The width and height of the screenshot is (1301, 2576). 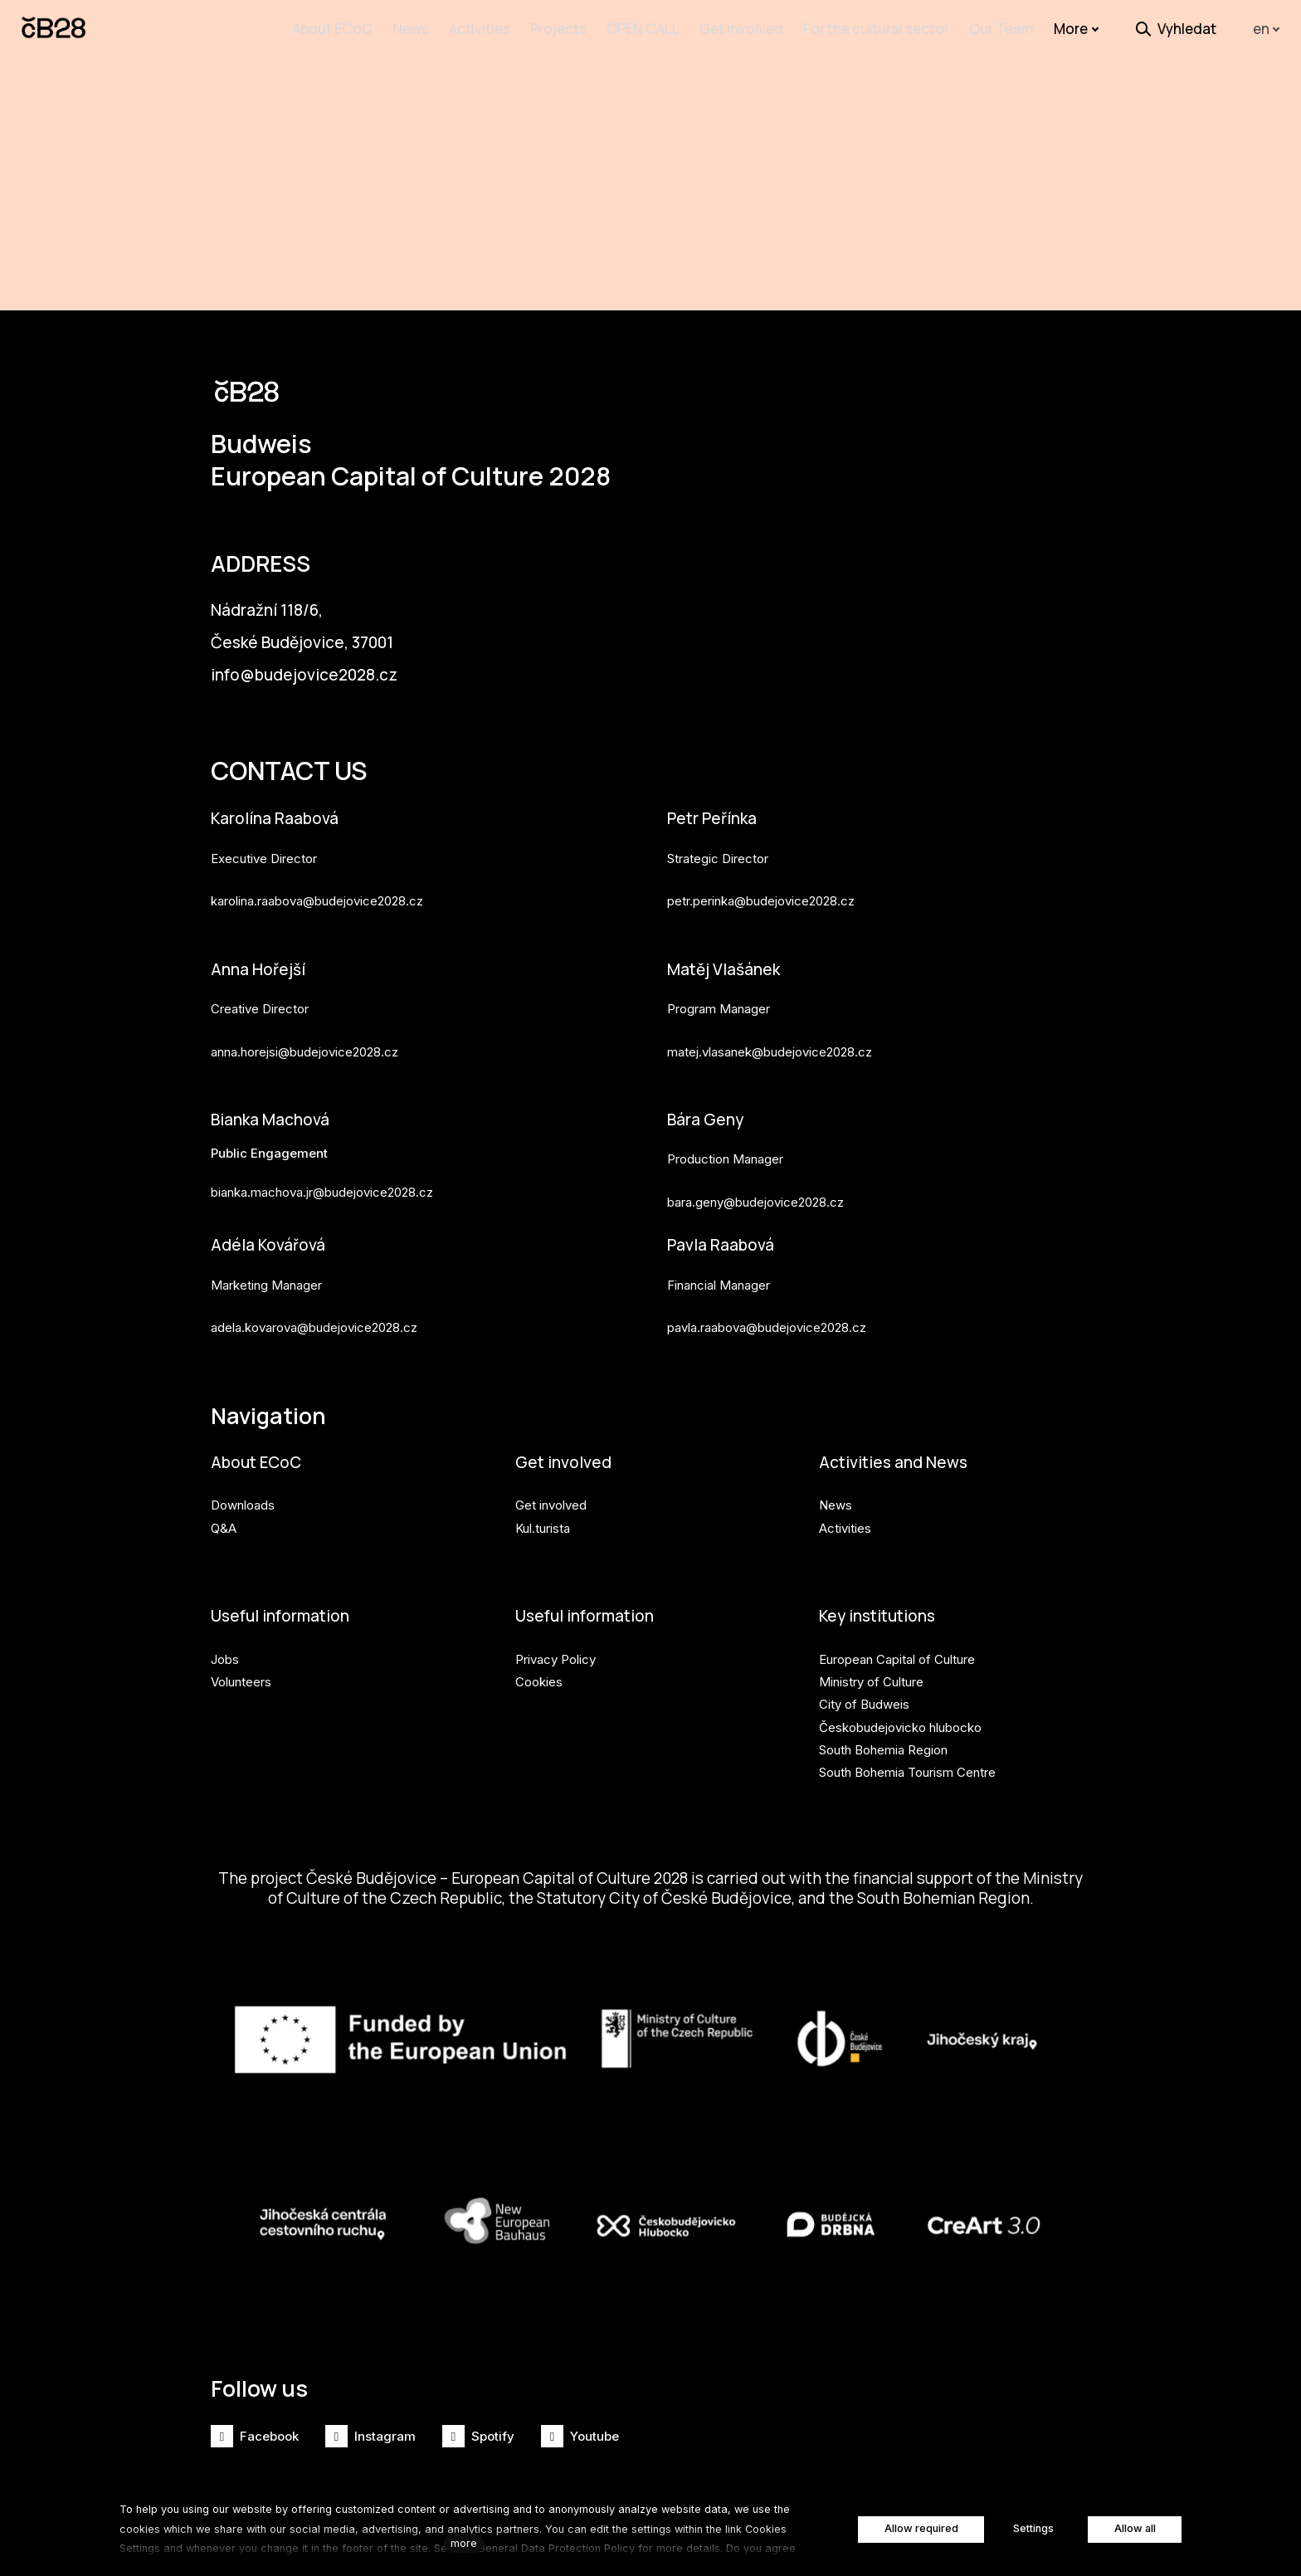 What do you see at coordinates (555, 1634) in the screenshot?
I see `Privacy Policy` at bounding box center [555, 1634].